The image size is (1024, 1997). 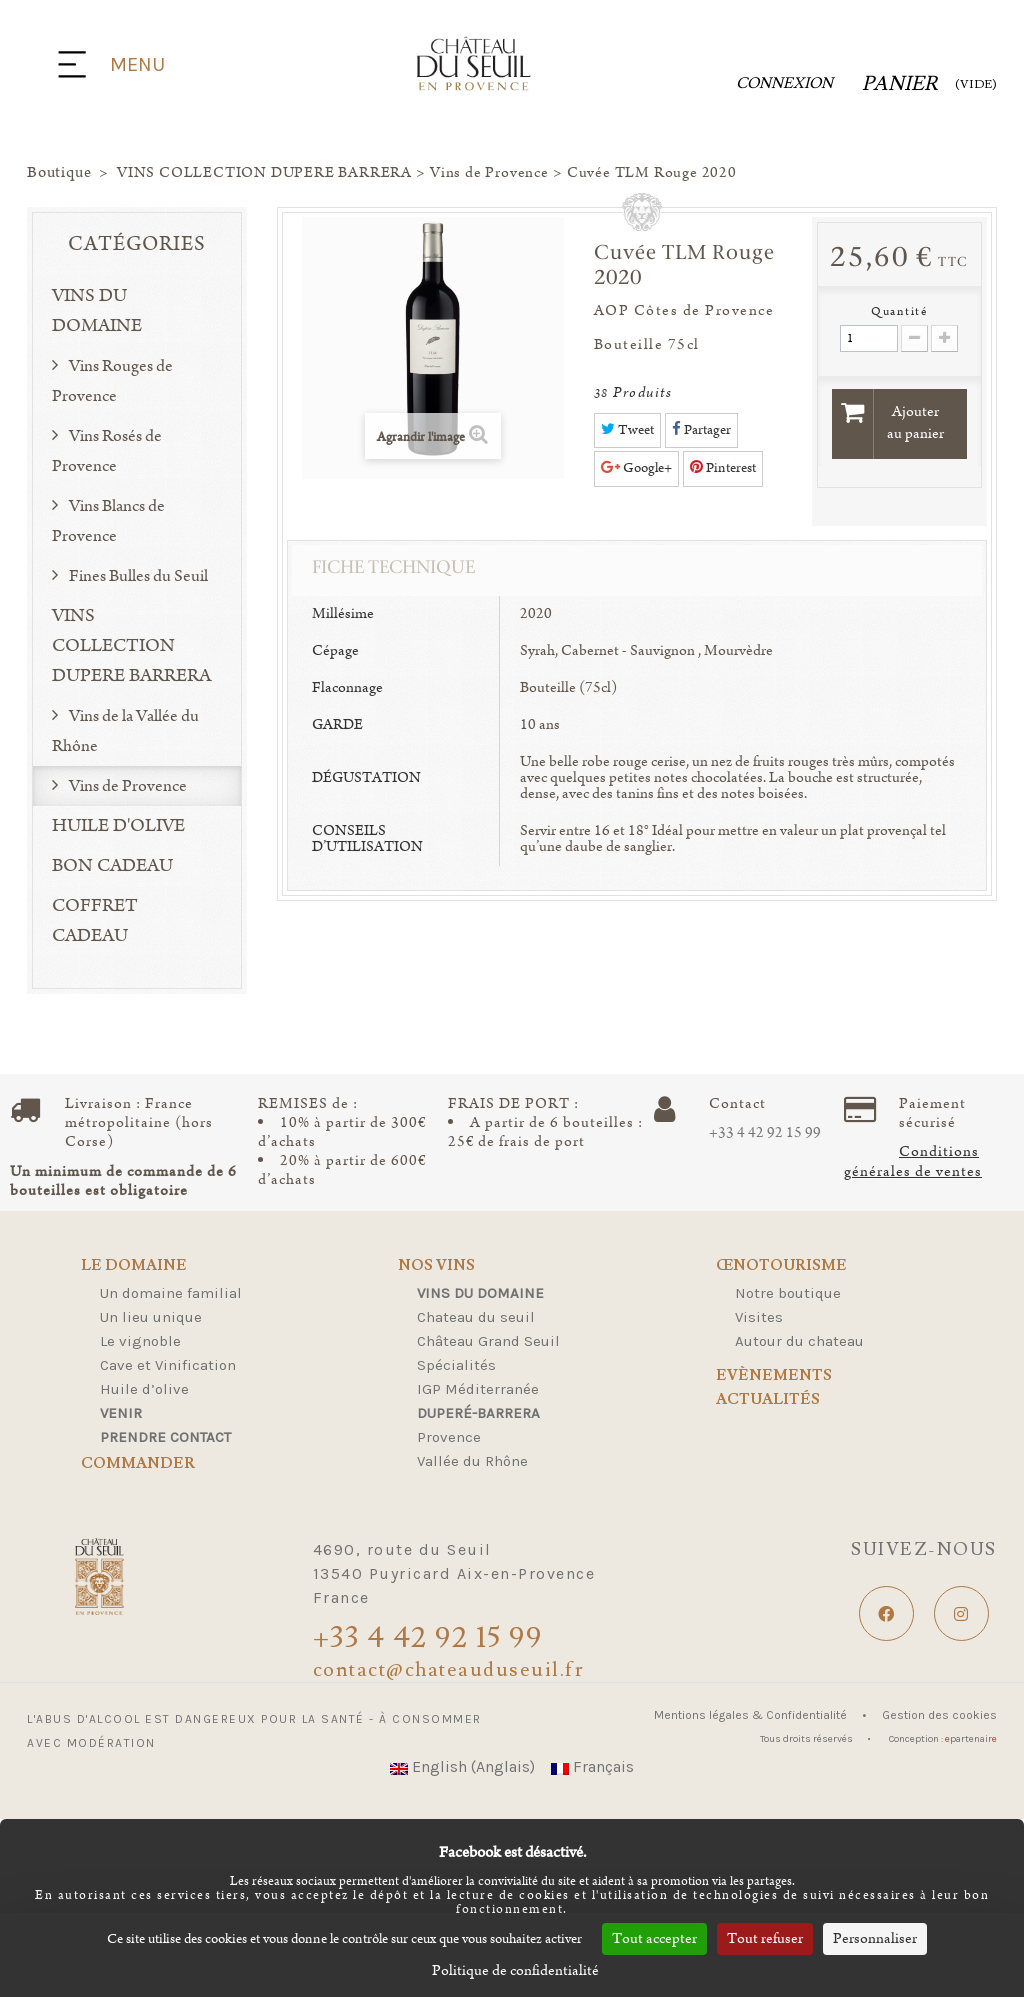 What do you see at coordinates (107, 451) in the screenshot?
I see `Vins Rosés de Provence` at bounding box center [107, 451].